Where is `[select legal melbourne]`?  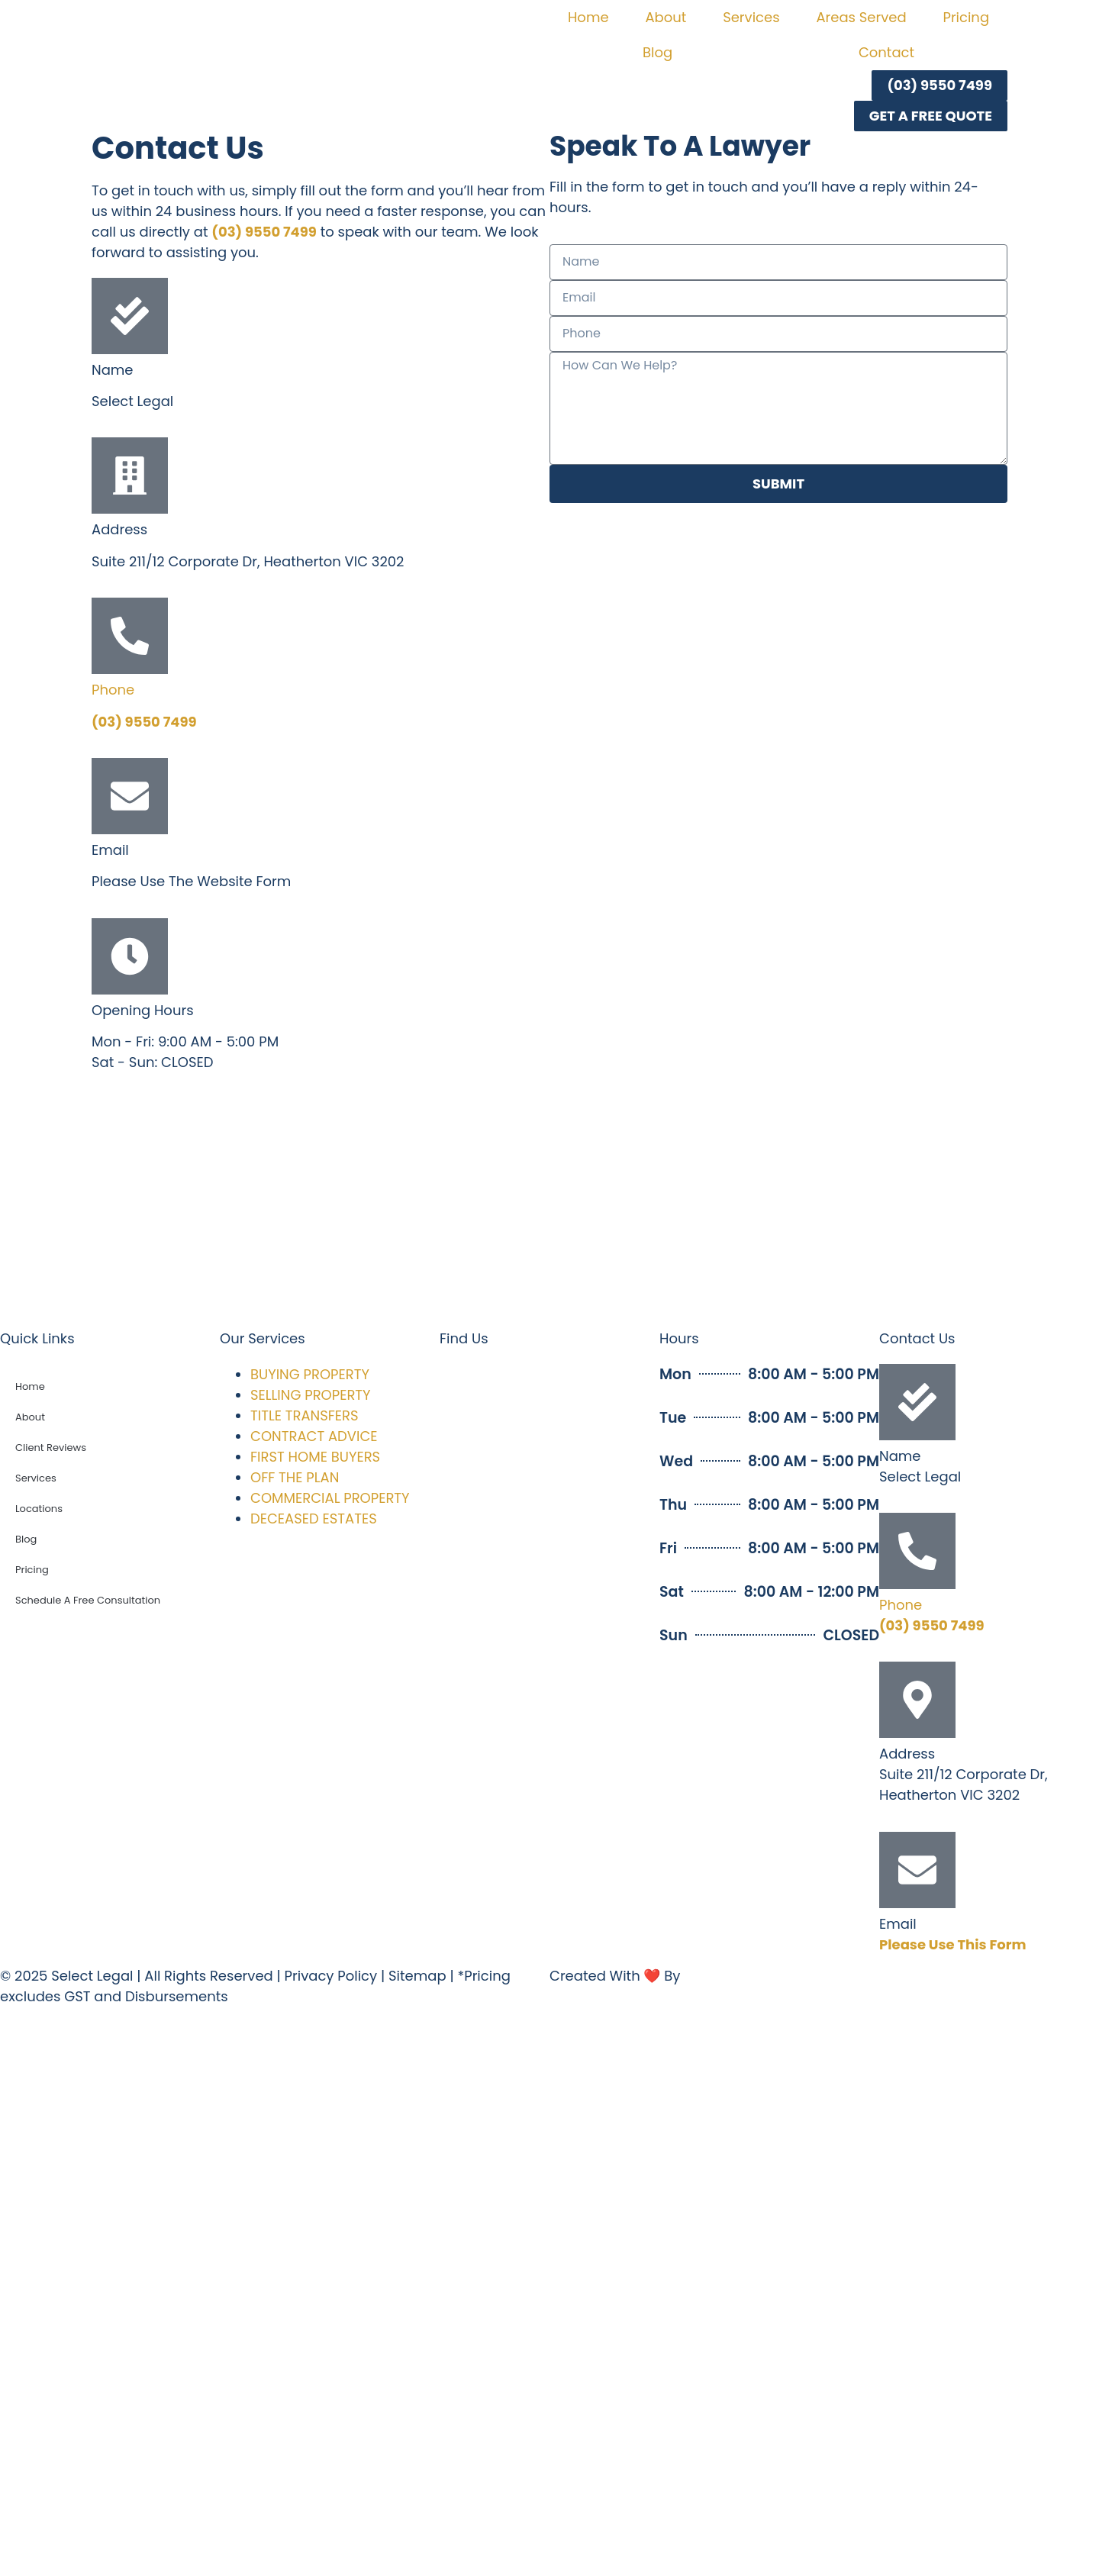
[select legal melbourne] is located at coordinates (549, 1205).